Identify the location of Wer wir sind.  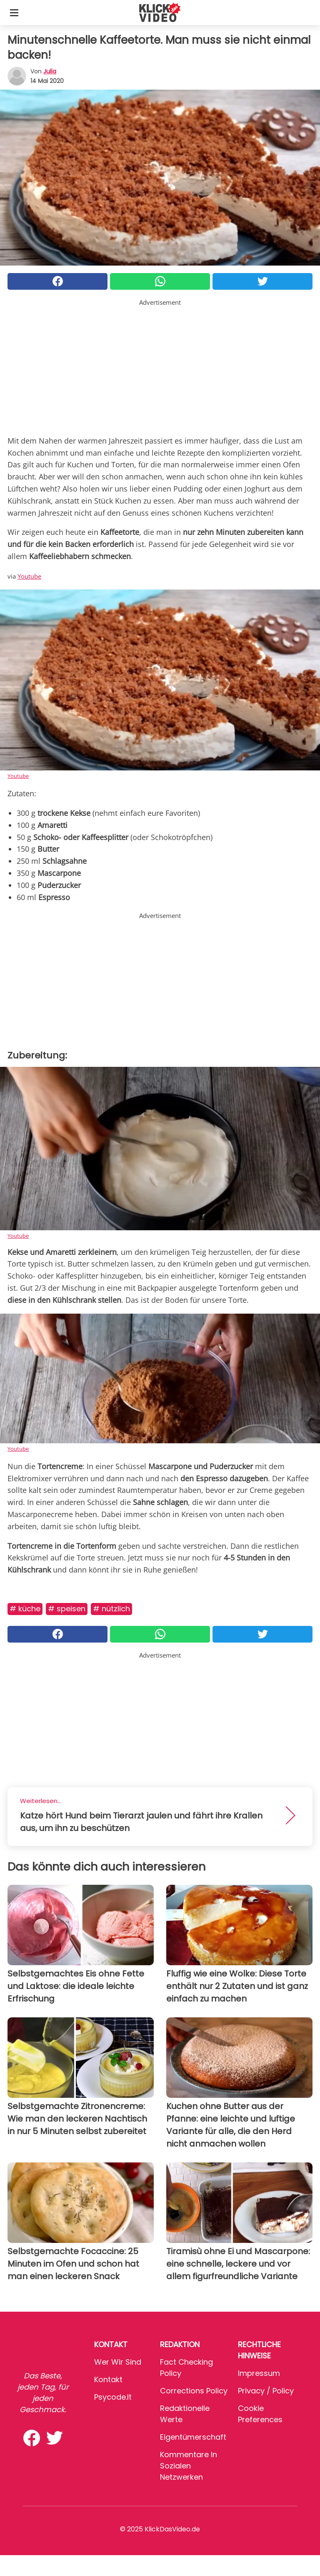
(117, 2362).